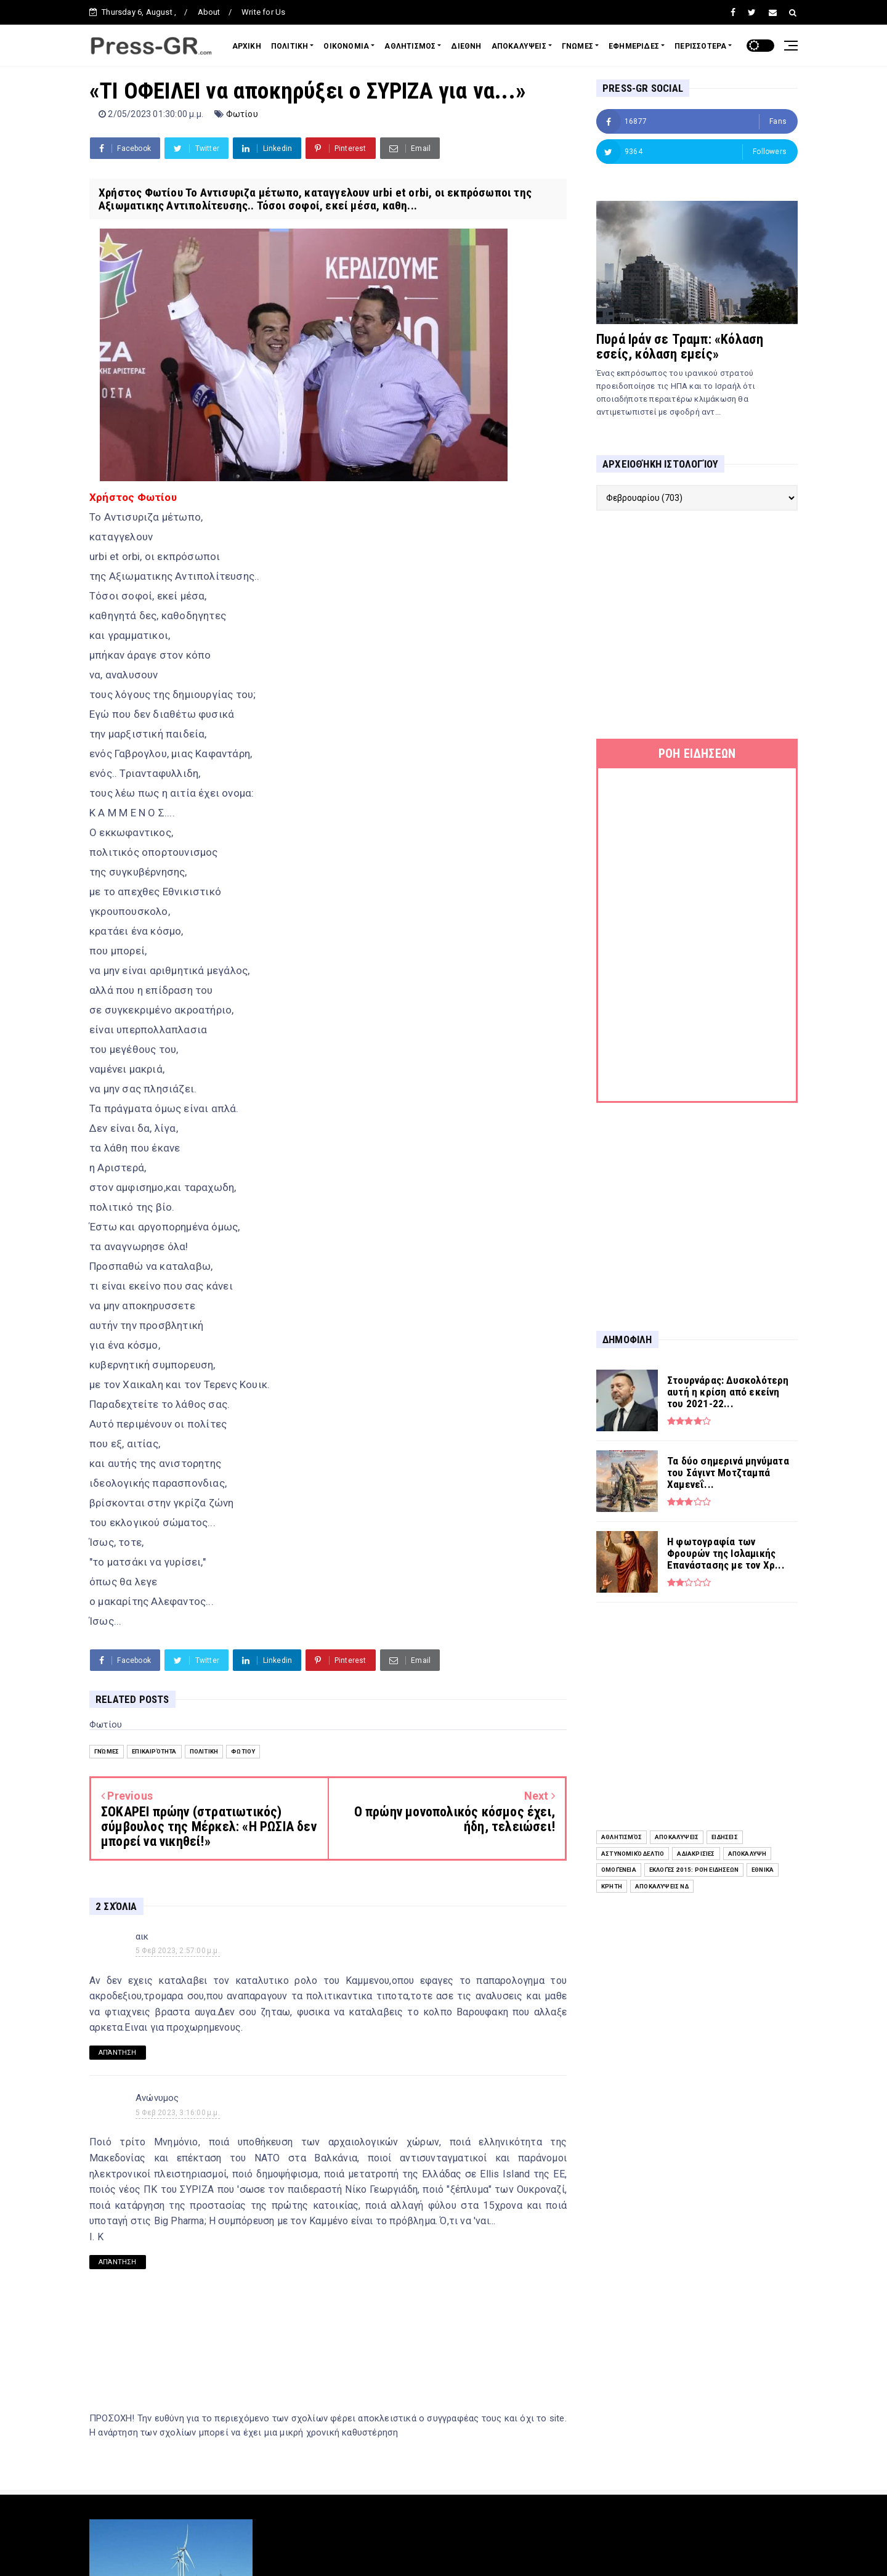 The height and width of the screenshot is (2576, 887). What do you see at coordinates (242, 114) in the screenshot?
I see `Φωτίου` at bounding box center [242, 114].